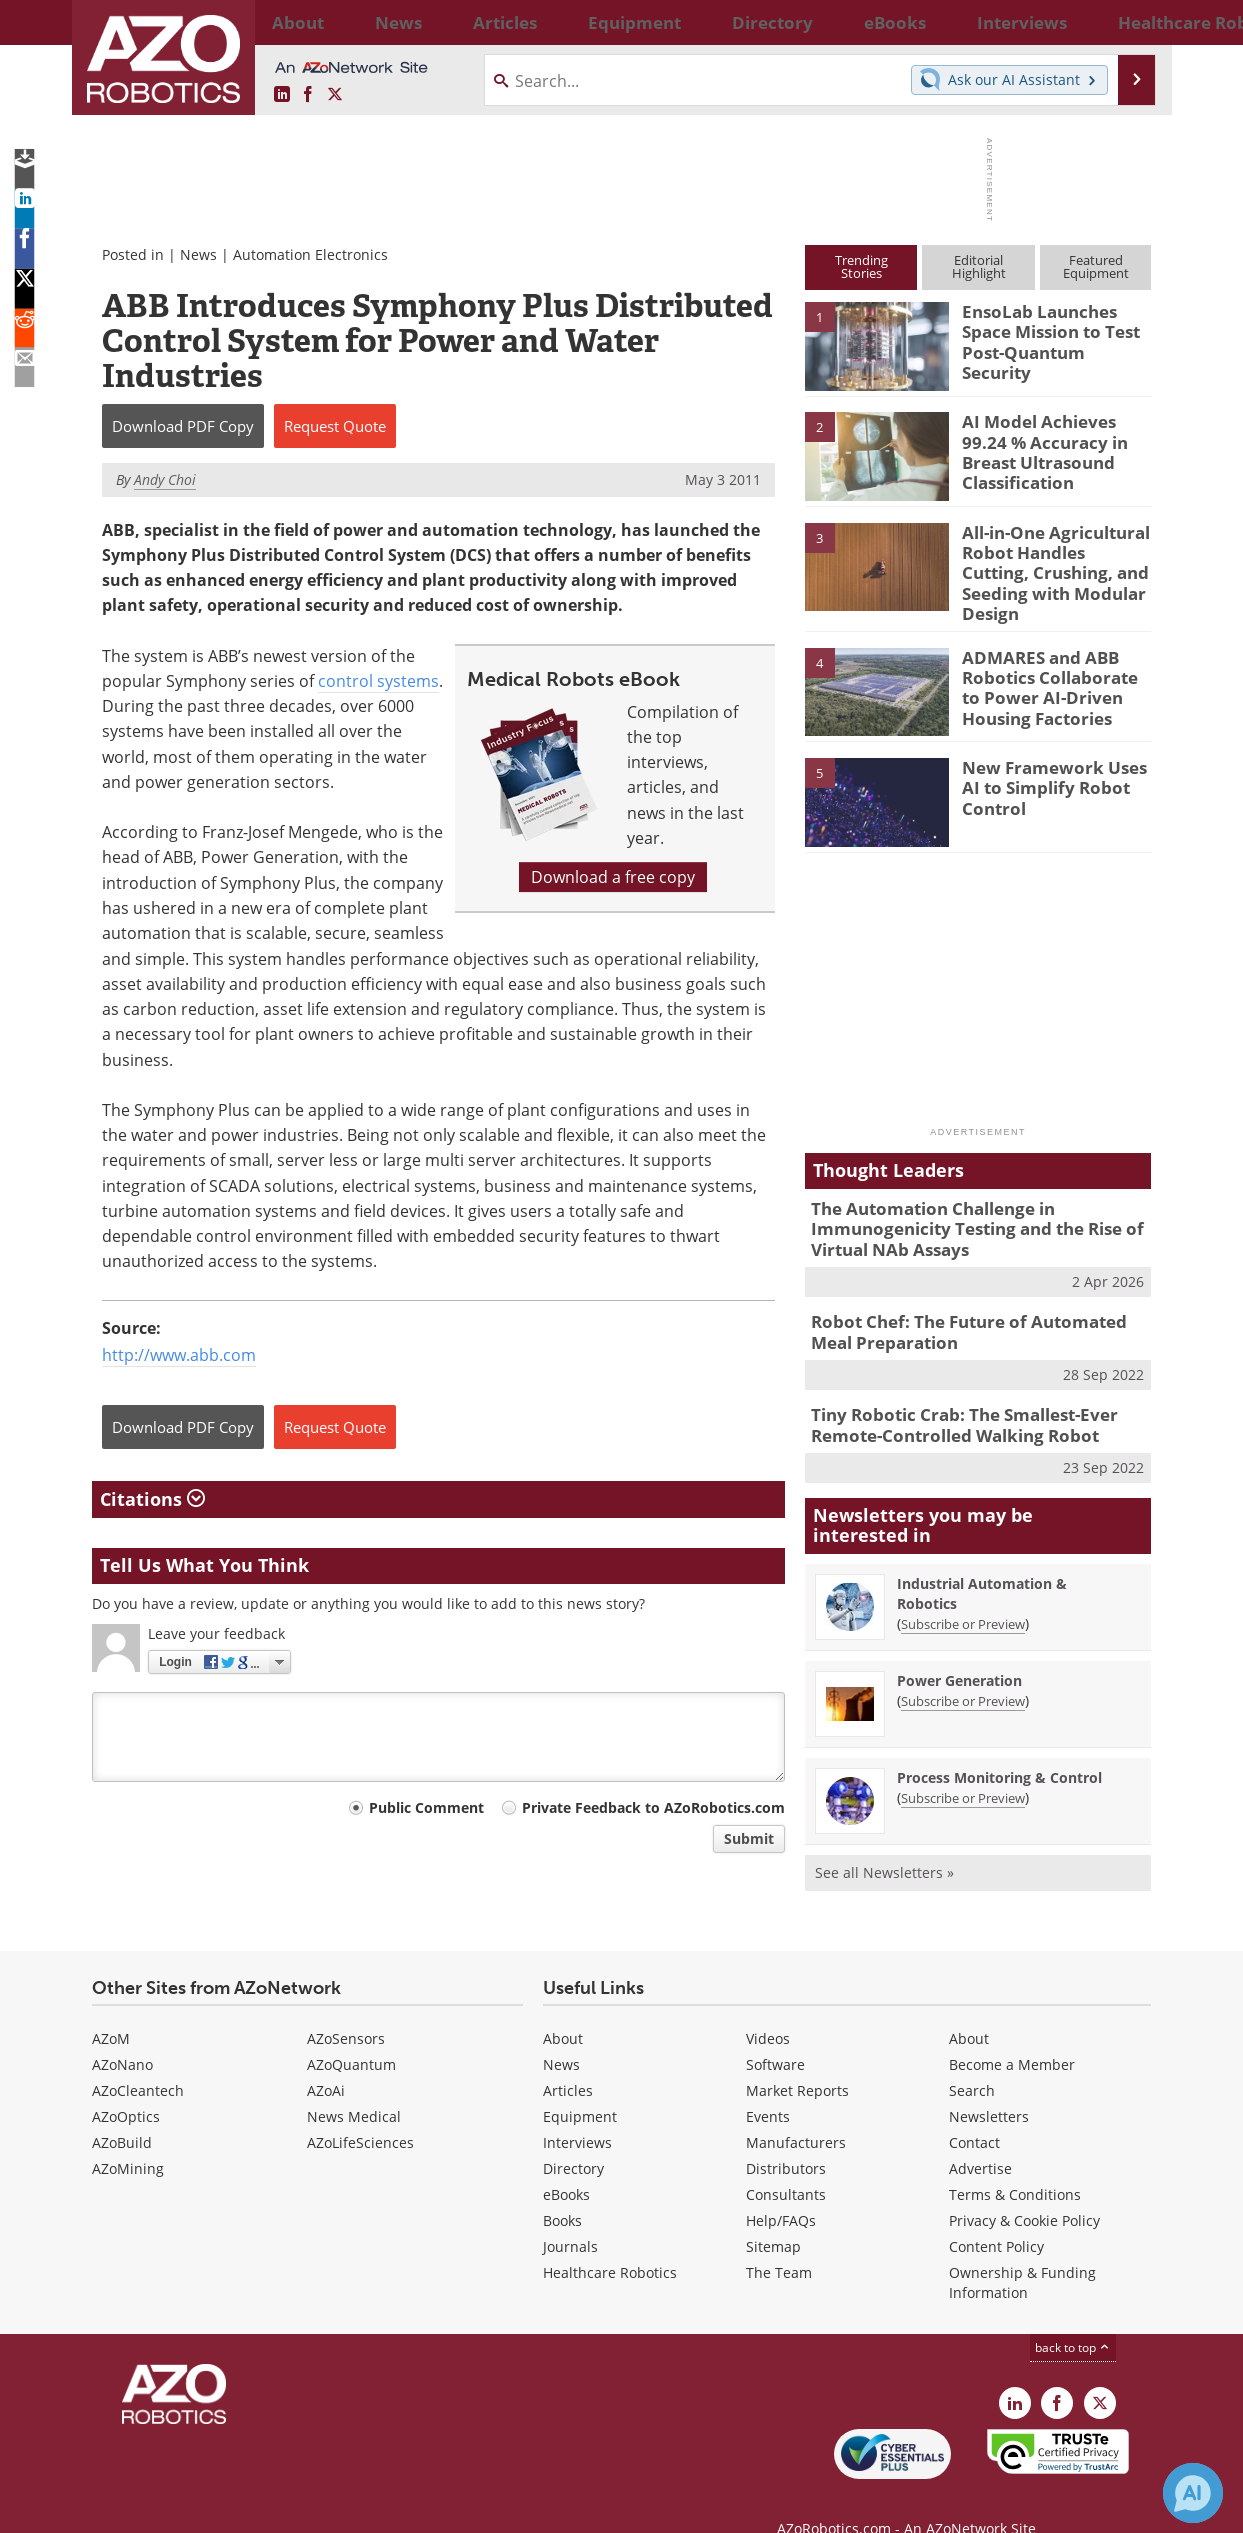  Describe the element at coordinates (861, 266) in the screenshot. I see `TrendingStories` at that location.